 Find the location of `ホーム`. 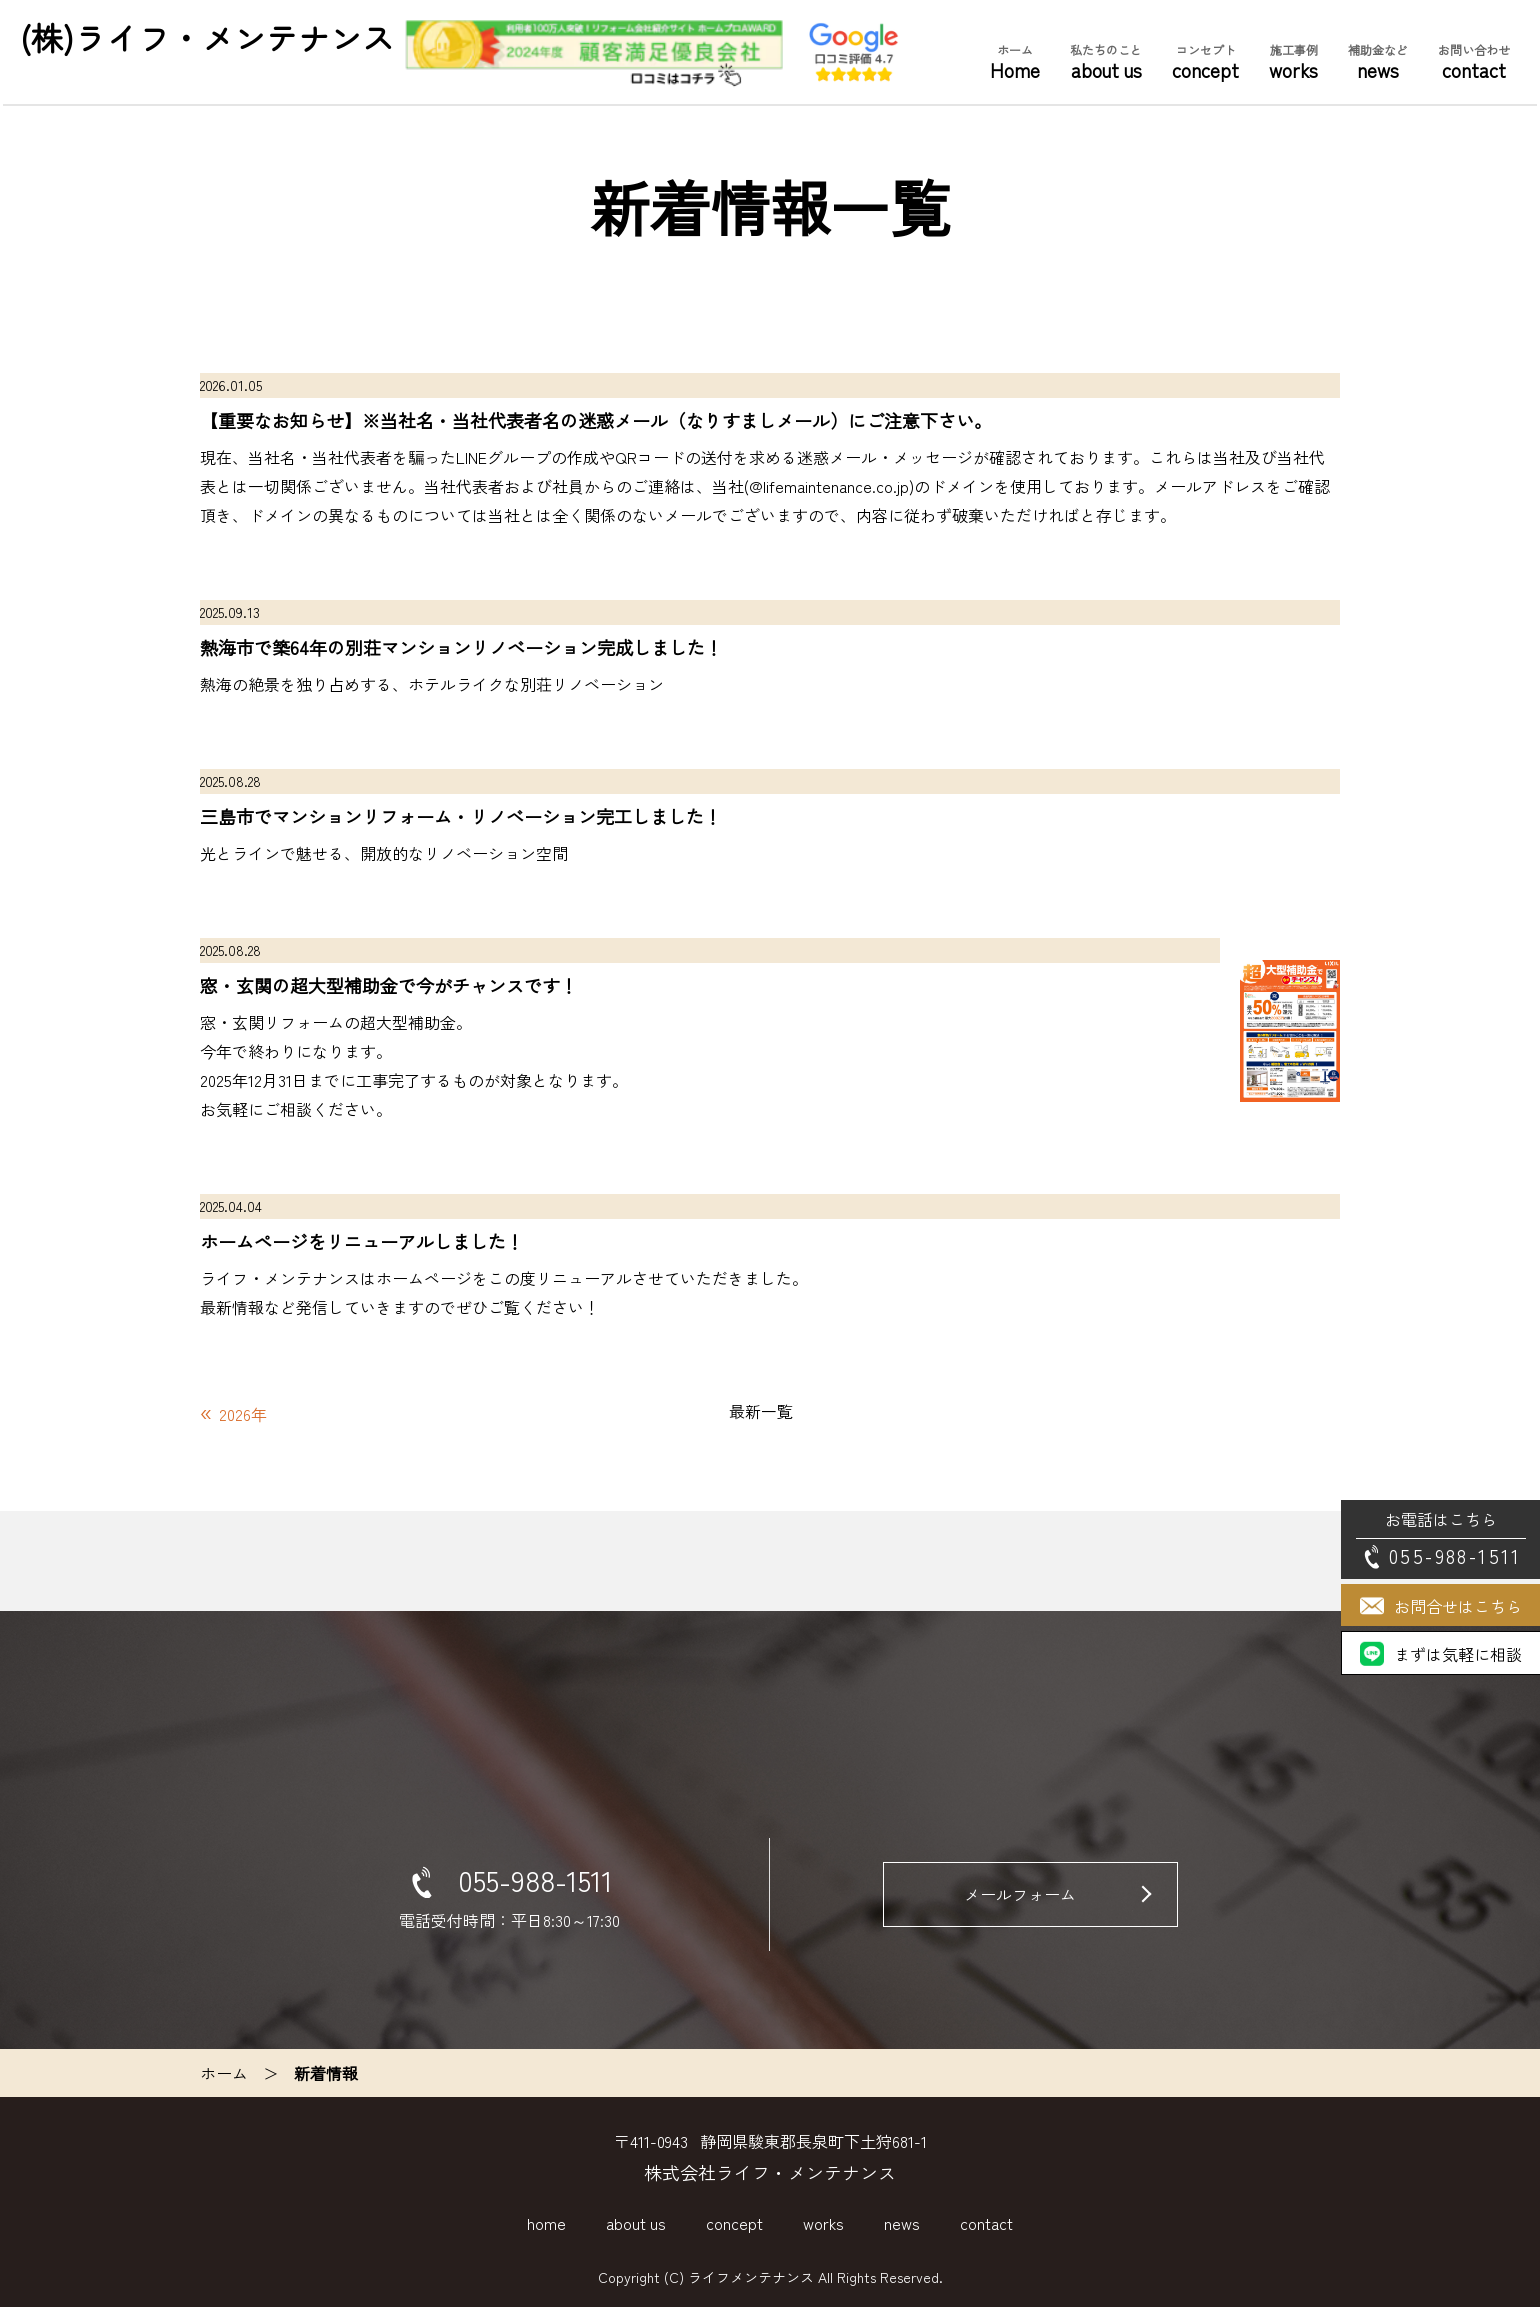

ホーム is located at coordinates (224, 2073).